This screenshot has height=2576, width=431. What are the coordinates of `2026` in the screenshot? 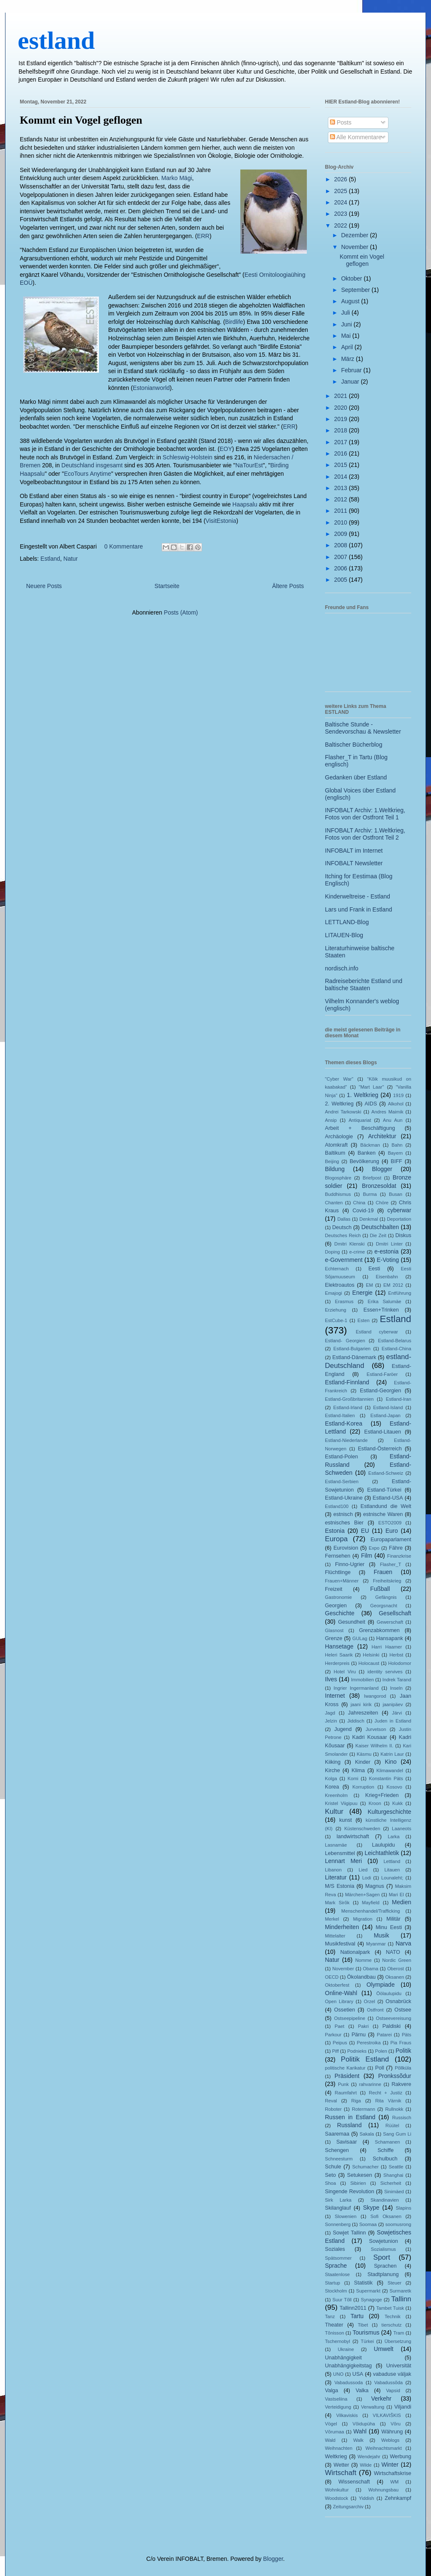 It's located at (341, 179).